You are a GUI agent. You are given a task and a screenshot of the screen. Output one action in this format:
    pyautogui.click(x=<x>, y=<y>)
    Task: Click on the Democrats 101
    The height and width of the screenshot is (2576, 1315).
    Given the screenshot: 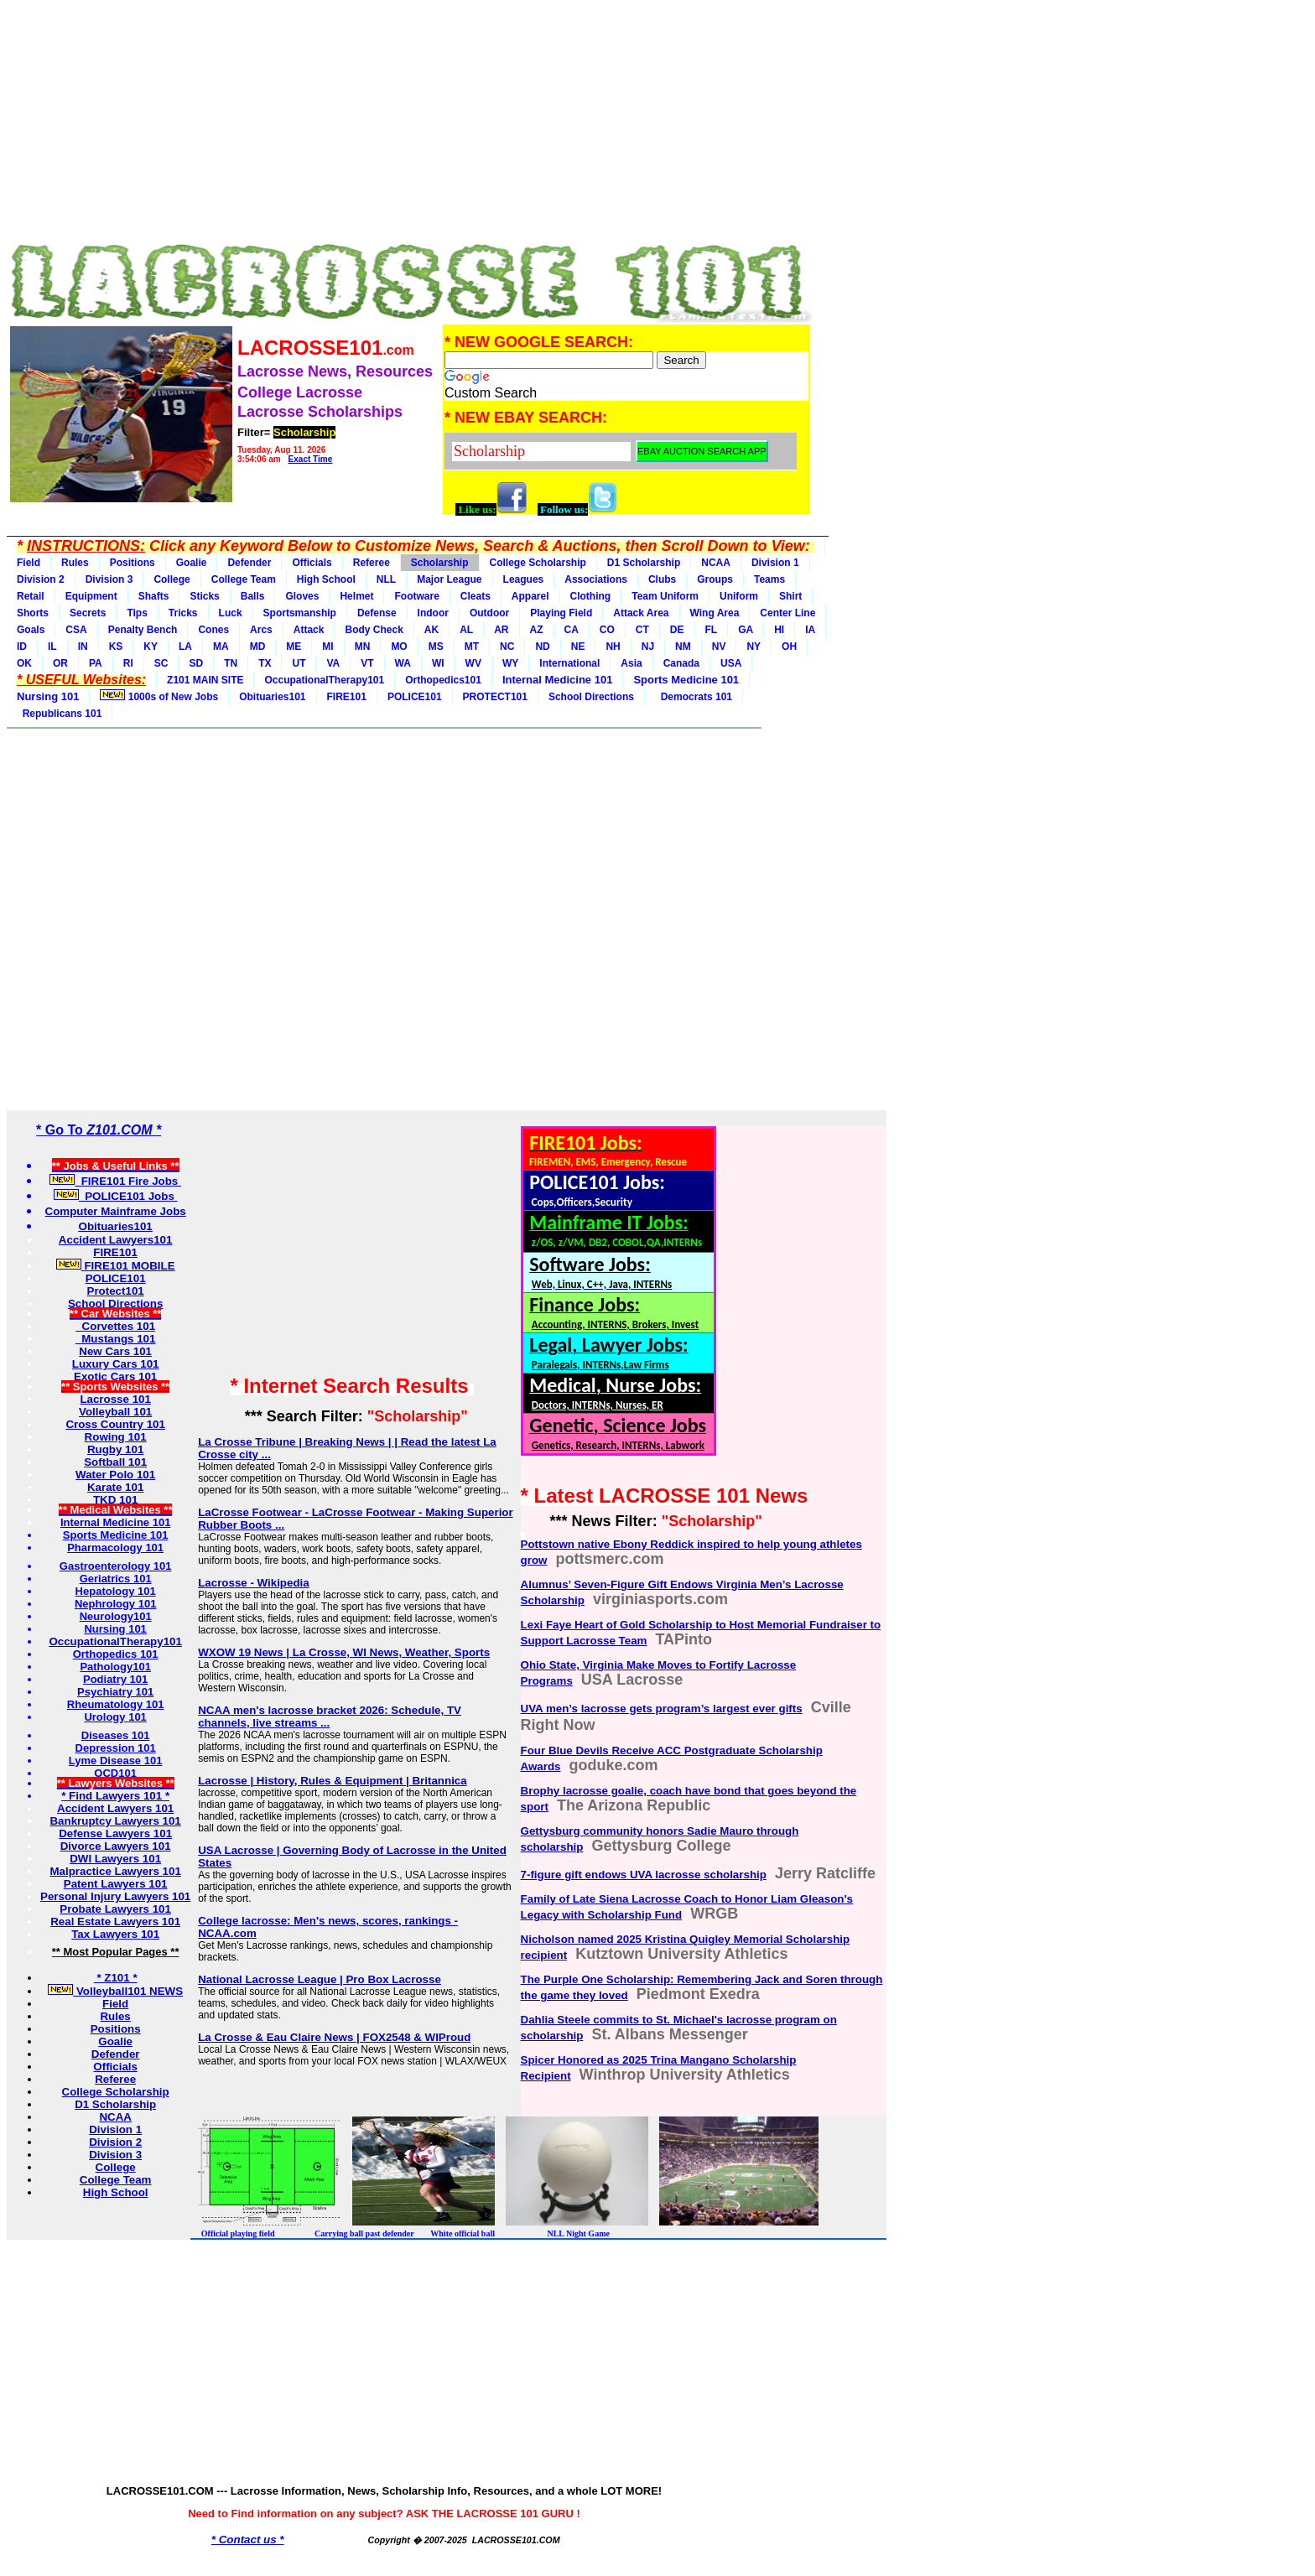 What is the action you would take?
    pyautogui.click(x=693, y=697)
    